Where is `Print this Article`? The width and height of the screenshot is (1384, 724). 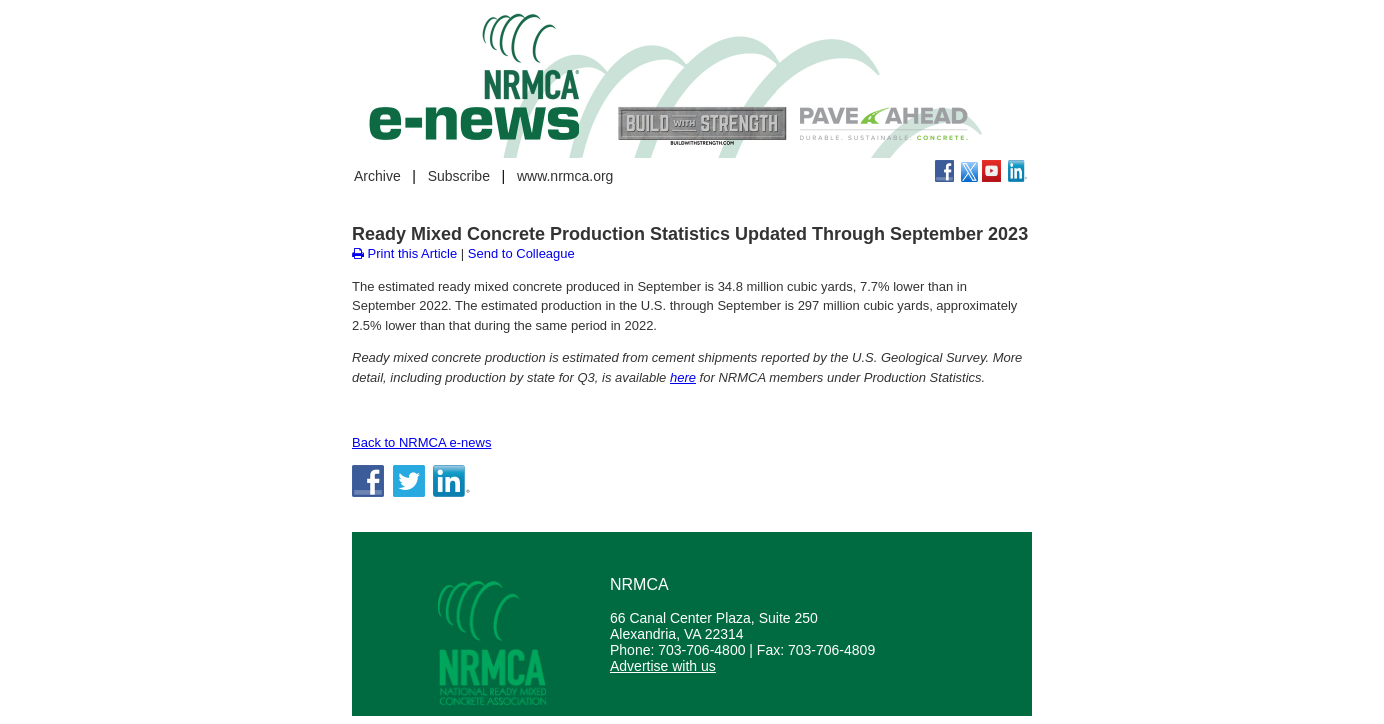
Print this Article is located at coordinates (404, 253).